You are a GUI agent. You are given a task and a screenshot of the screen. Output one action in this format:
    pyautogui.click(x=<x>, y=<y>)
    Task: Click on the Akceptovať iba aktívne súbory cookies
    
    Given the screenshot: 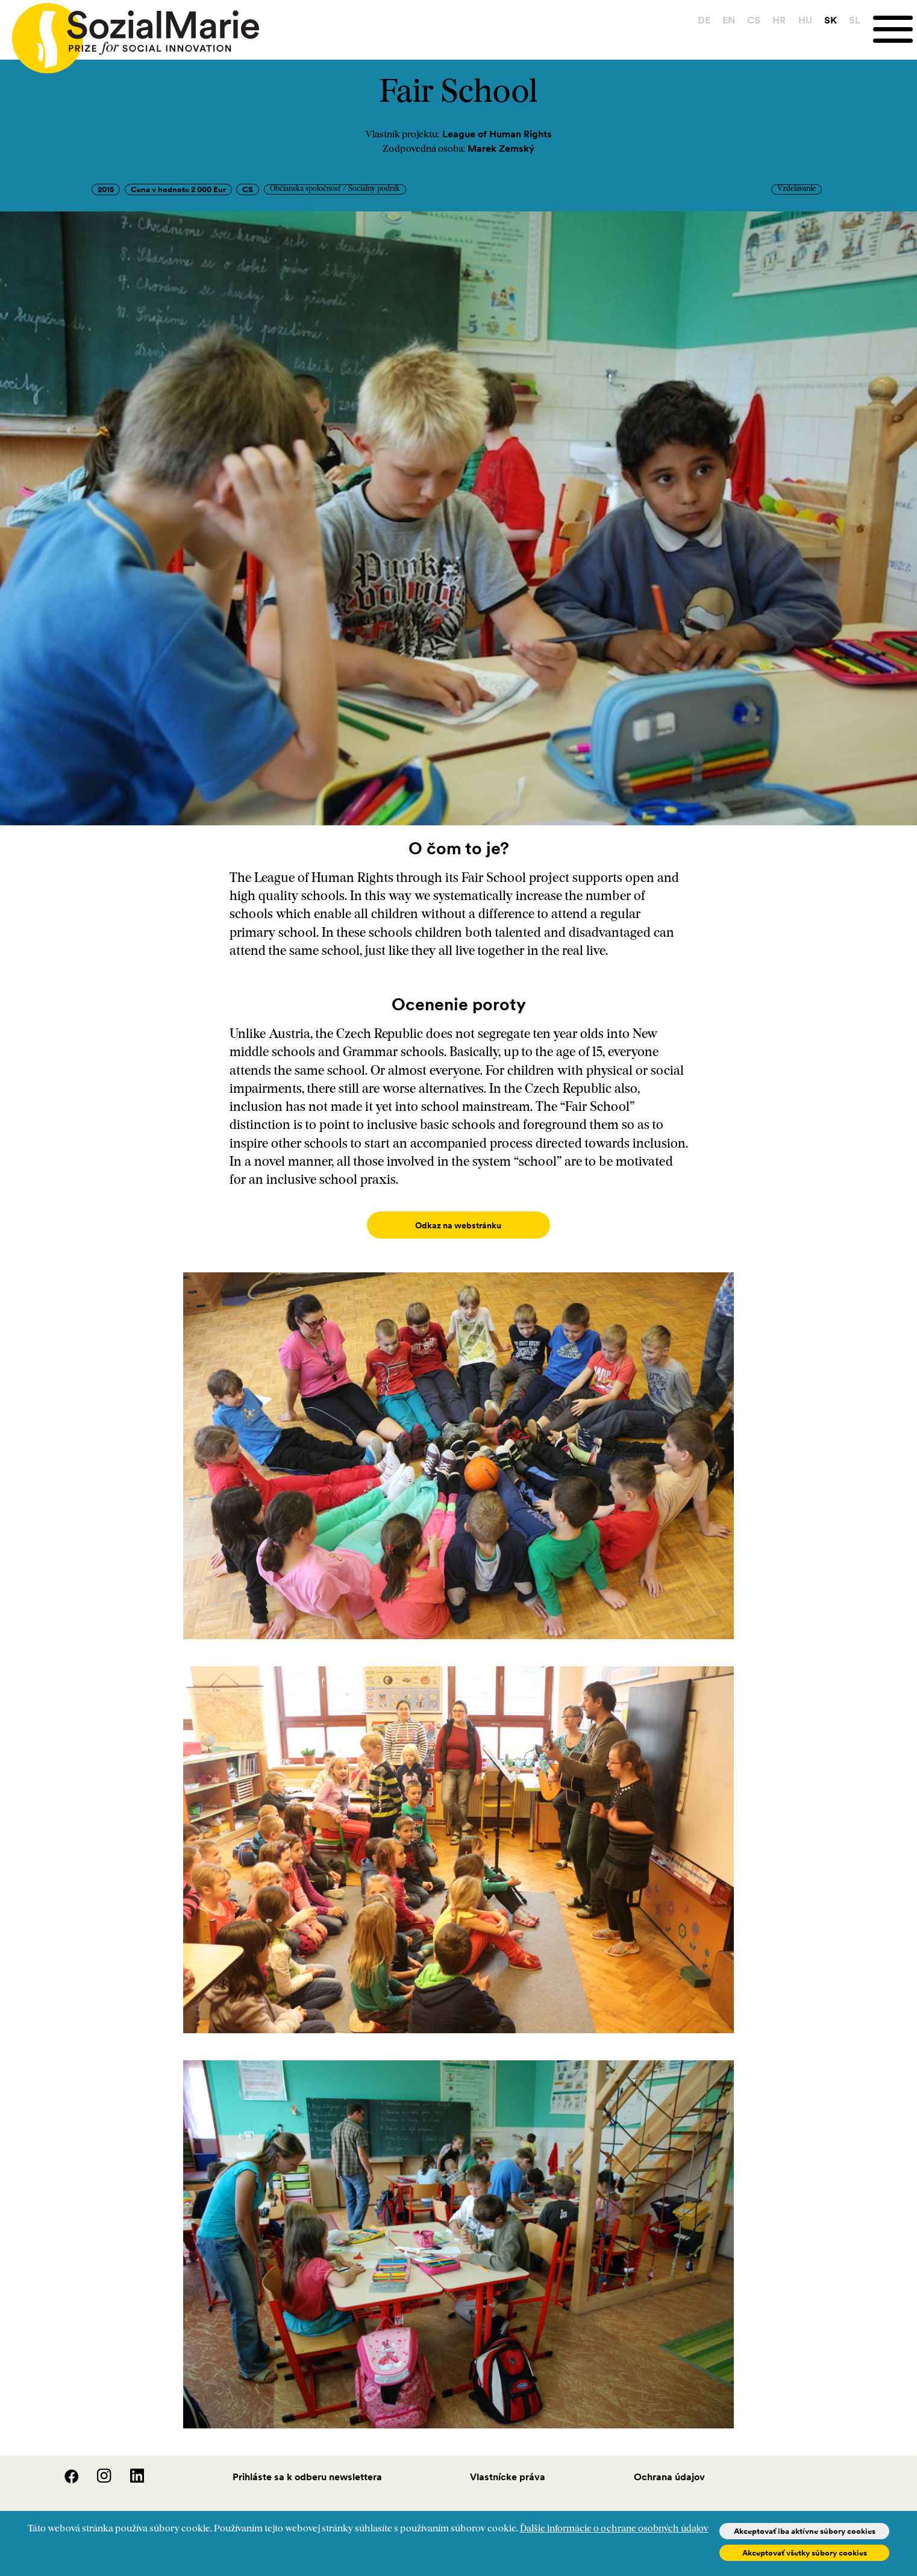 What is the action you would take?
    pyautogui.click(x=804, y=2531)
    